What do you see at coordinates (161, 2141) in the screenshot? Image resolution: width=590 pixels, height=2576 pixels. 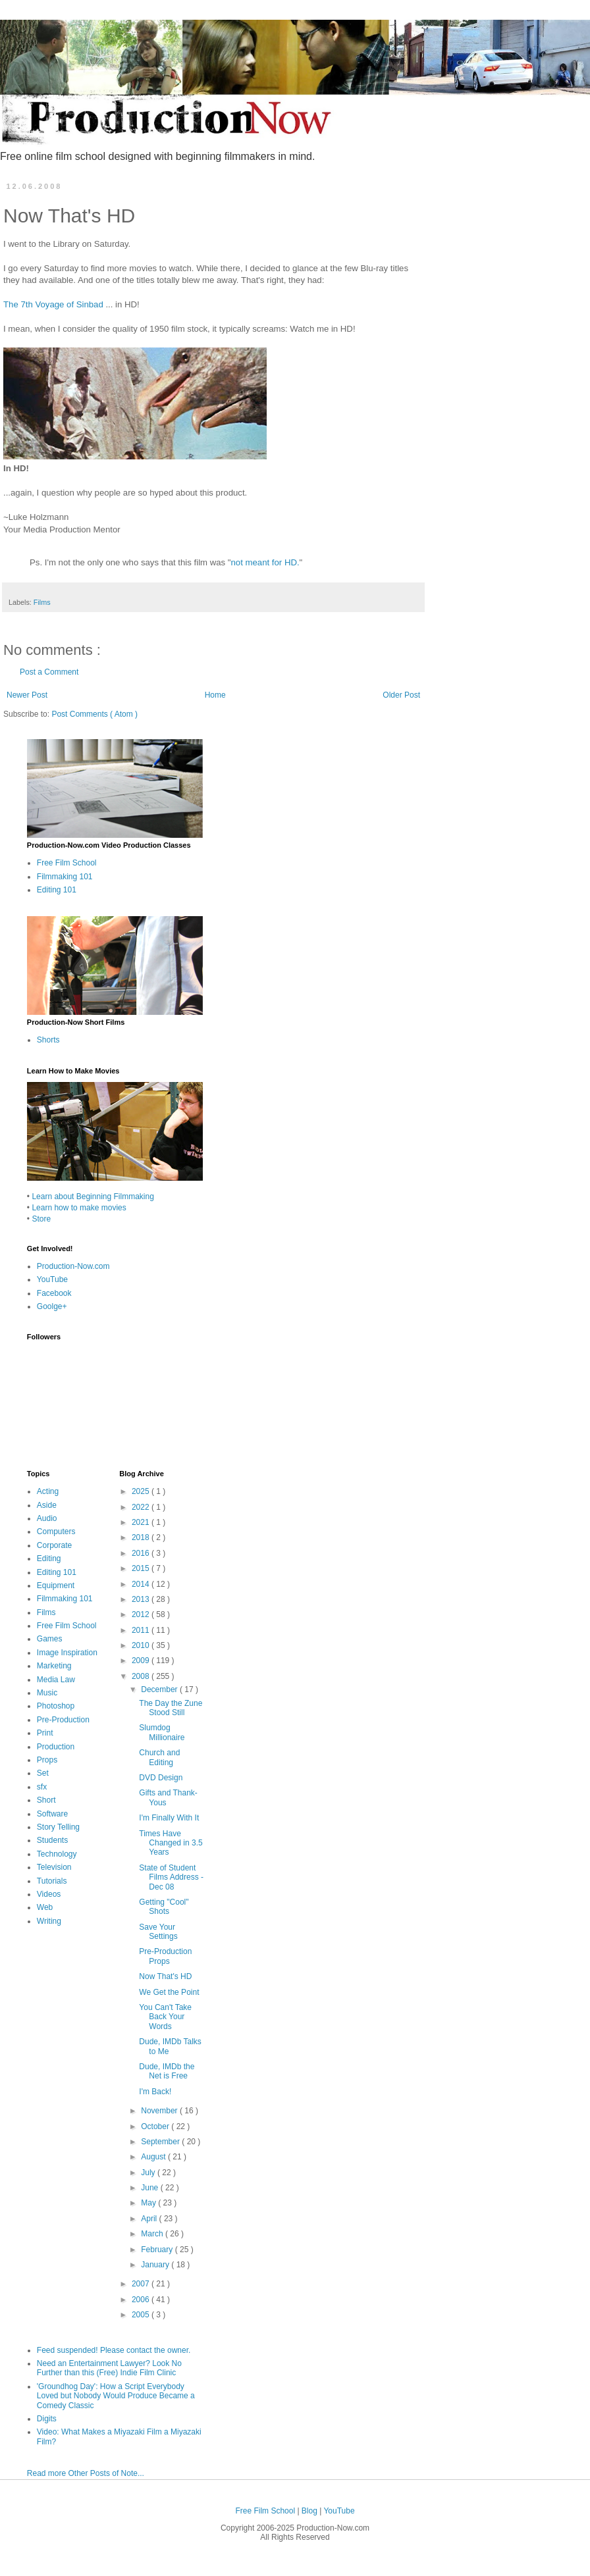 I see `September` at bounding box center [161, 2141].